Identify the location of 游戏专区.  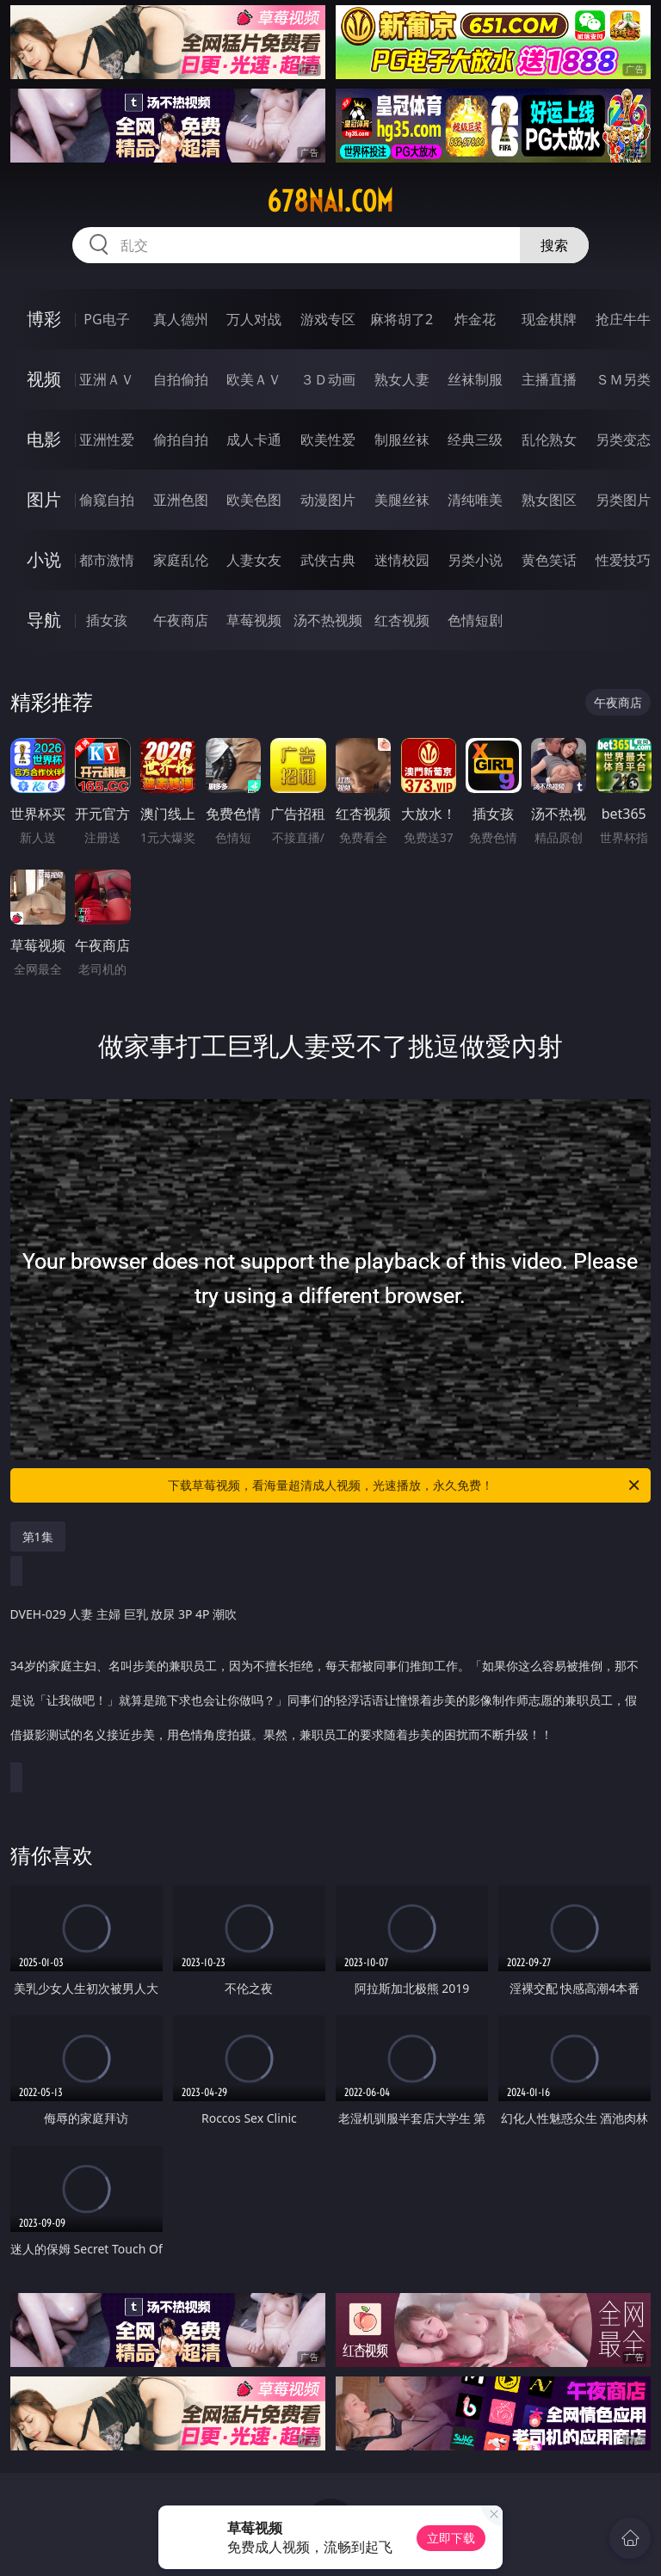
(327, 319).